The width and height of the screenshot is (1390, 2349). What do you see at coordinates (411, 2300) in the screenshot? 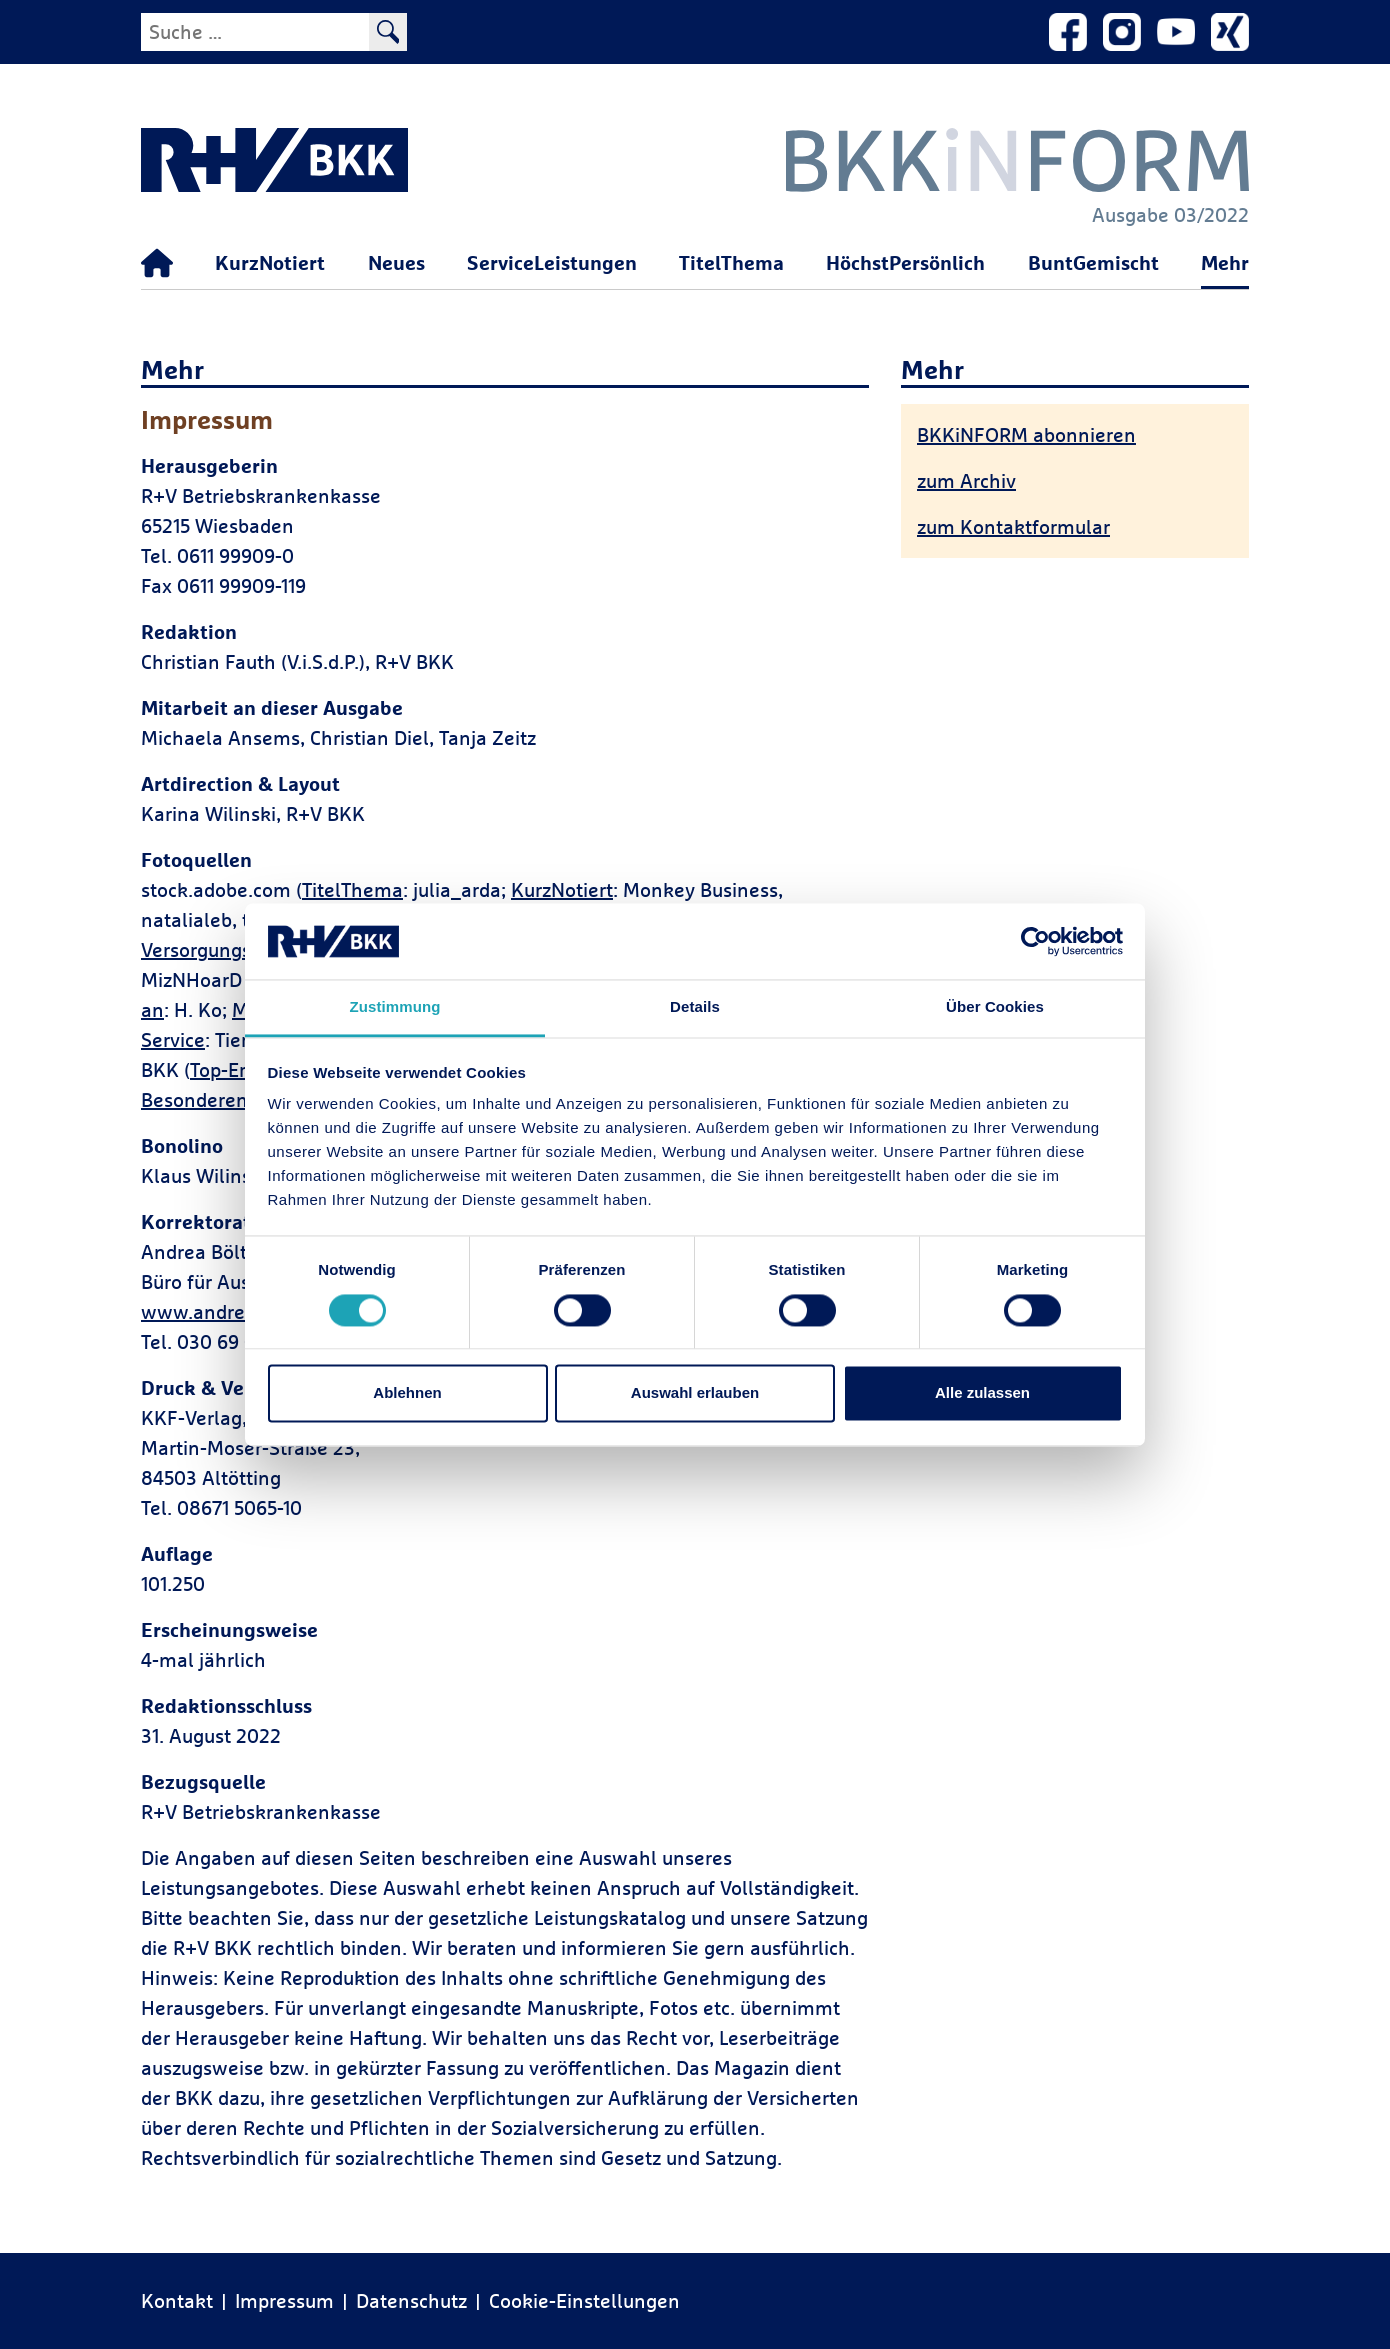
I see `Datenschutz` at bounding box center [411, 2300].